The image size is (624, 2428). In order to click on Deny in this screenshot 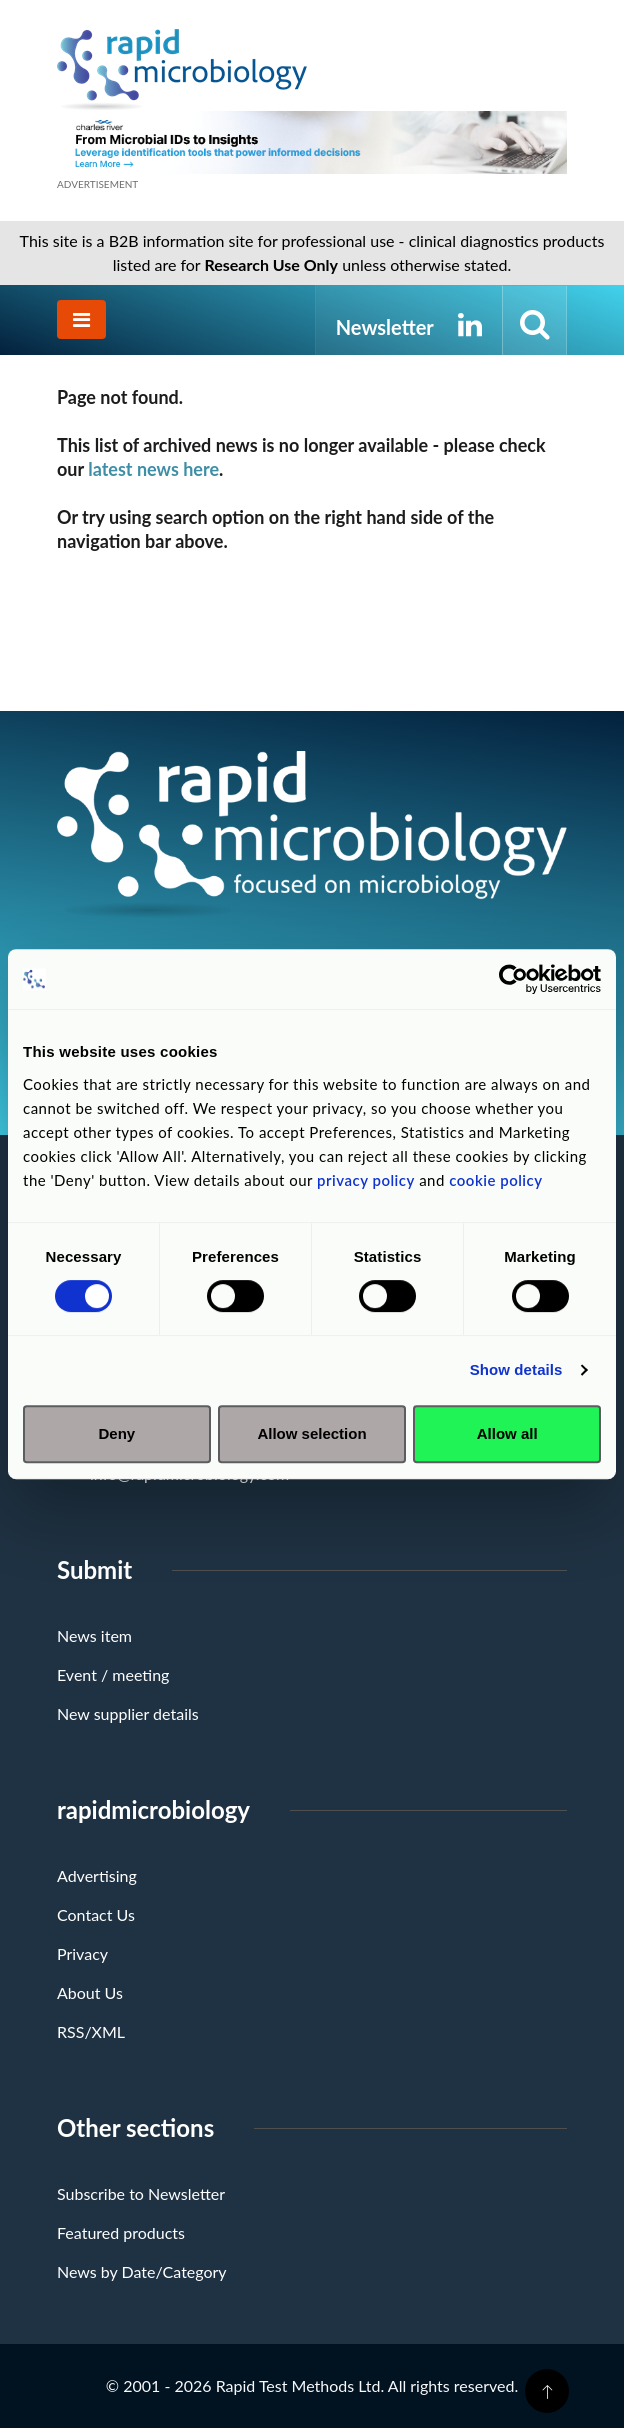, I will do `click(116, 1433)`.